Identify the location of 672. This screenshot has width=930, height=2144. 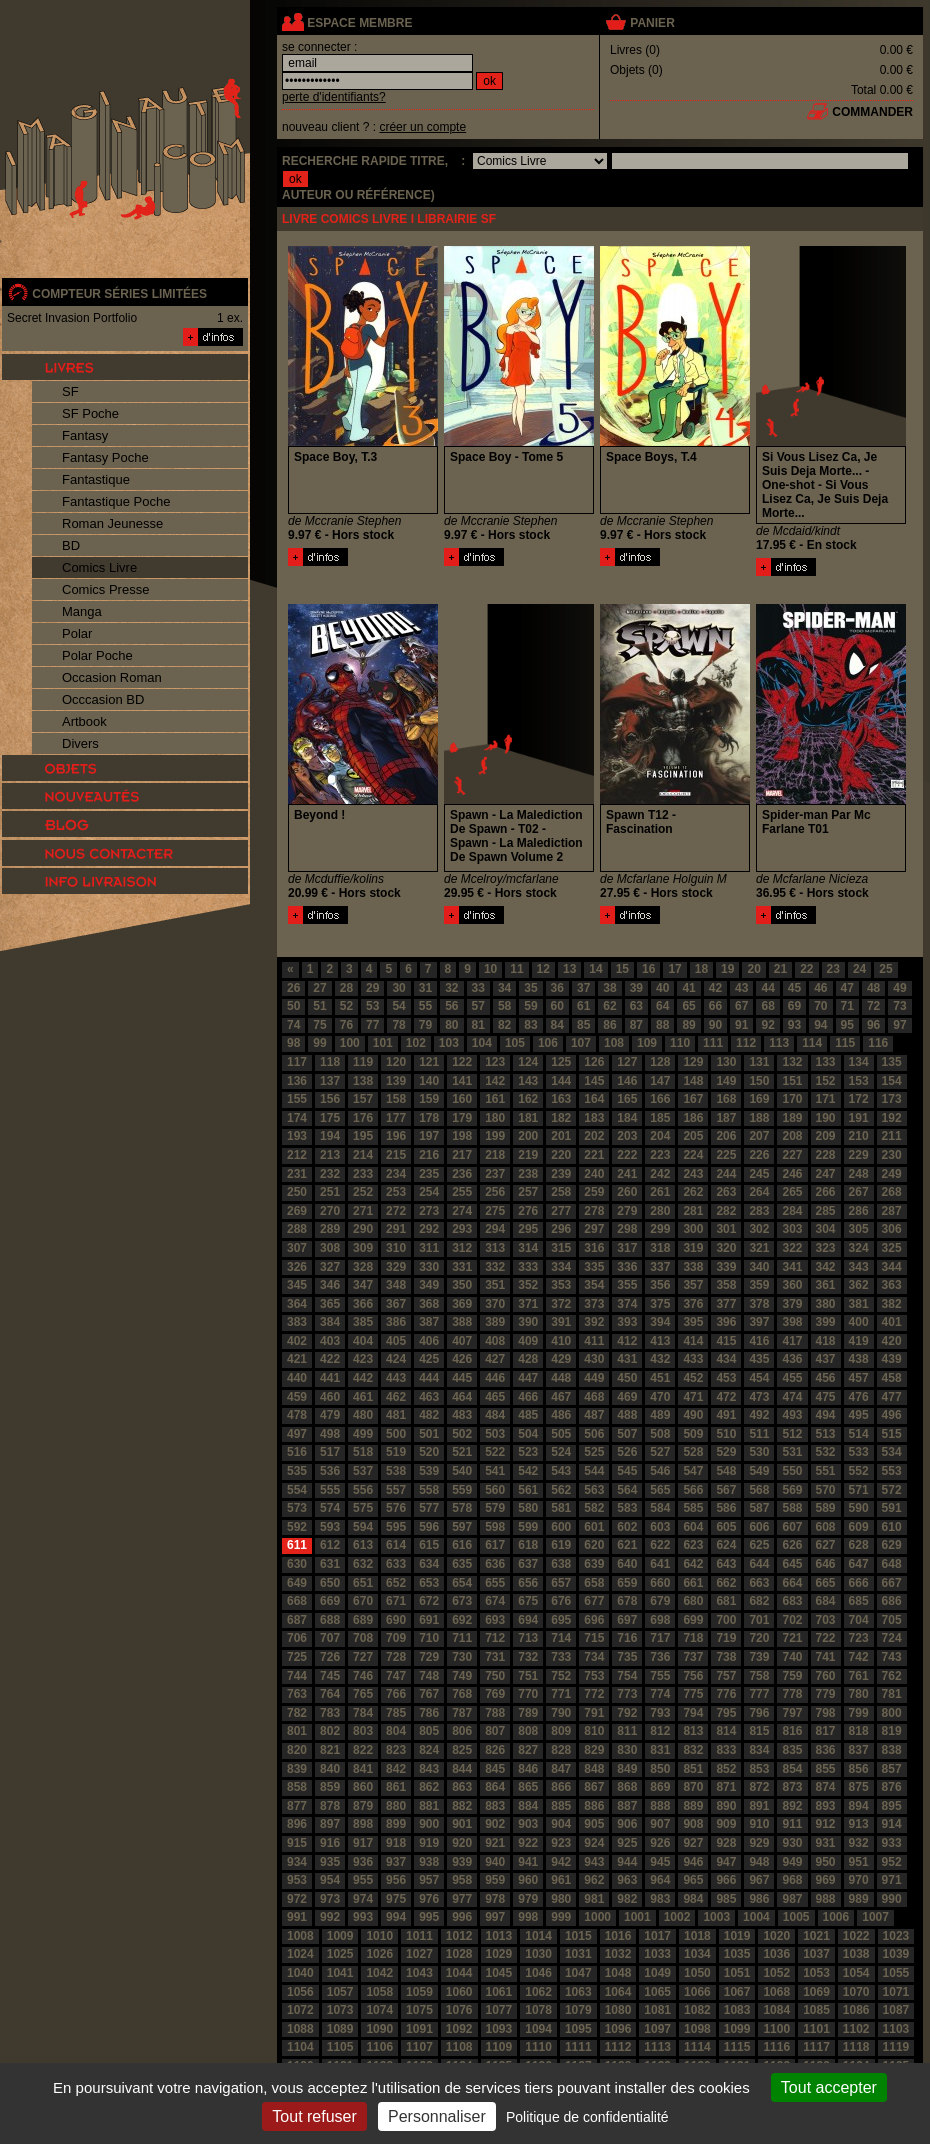
(429, 1601).